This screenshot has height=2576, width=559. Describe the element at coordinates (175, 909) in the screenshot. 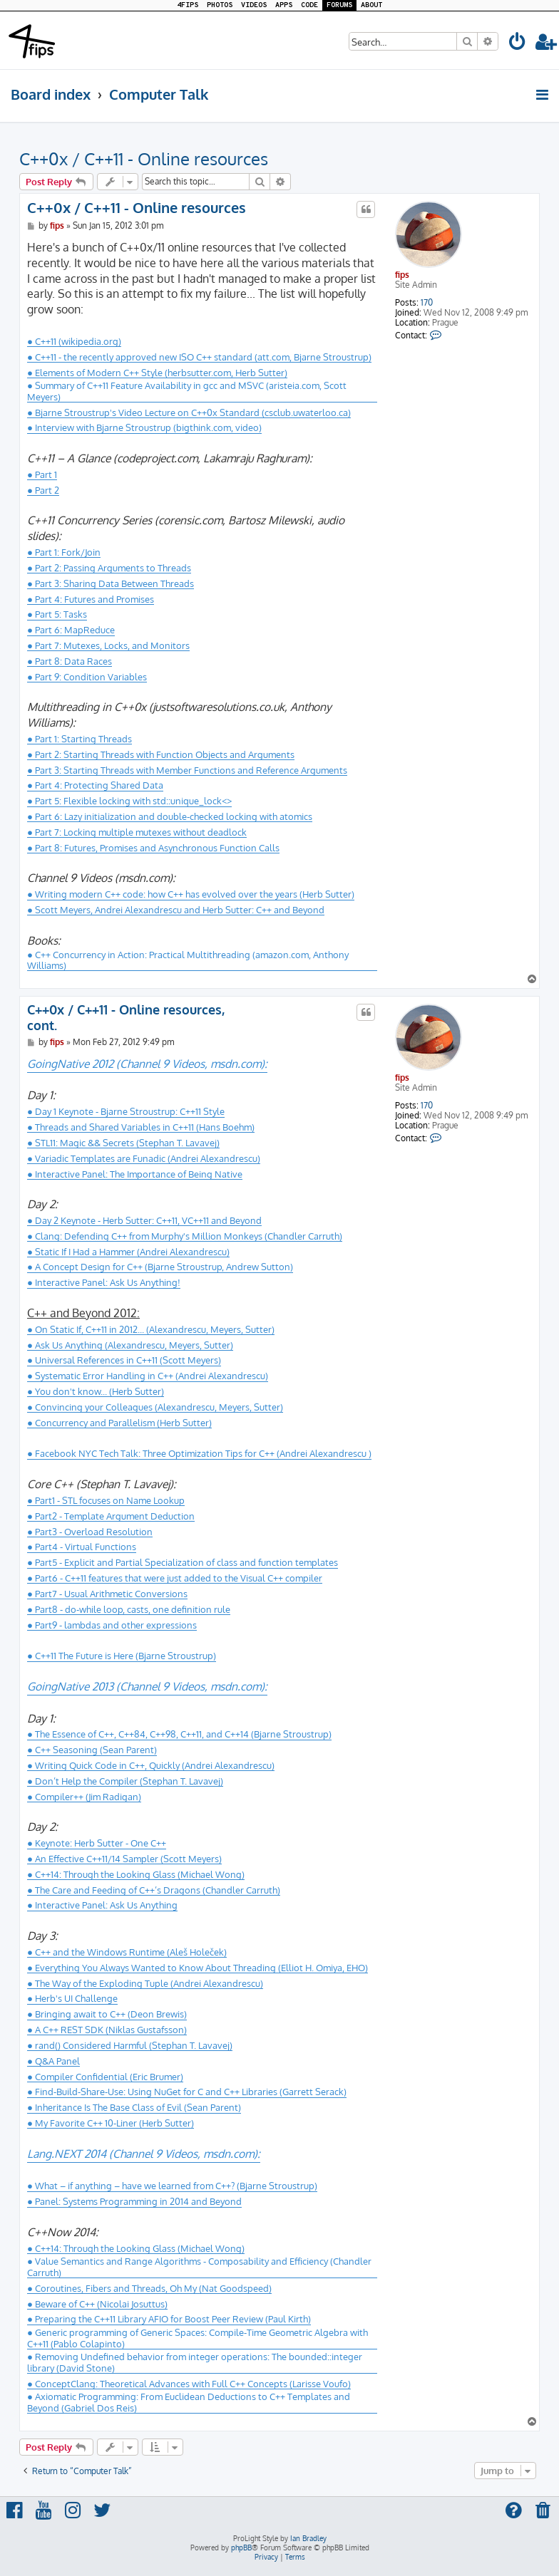

I see `● Scott Meyers, Andrei Alexandrescu and Herb Sutter: C++ and Beyond` at that location.